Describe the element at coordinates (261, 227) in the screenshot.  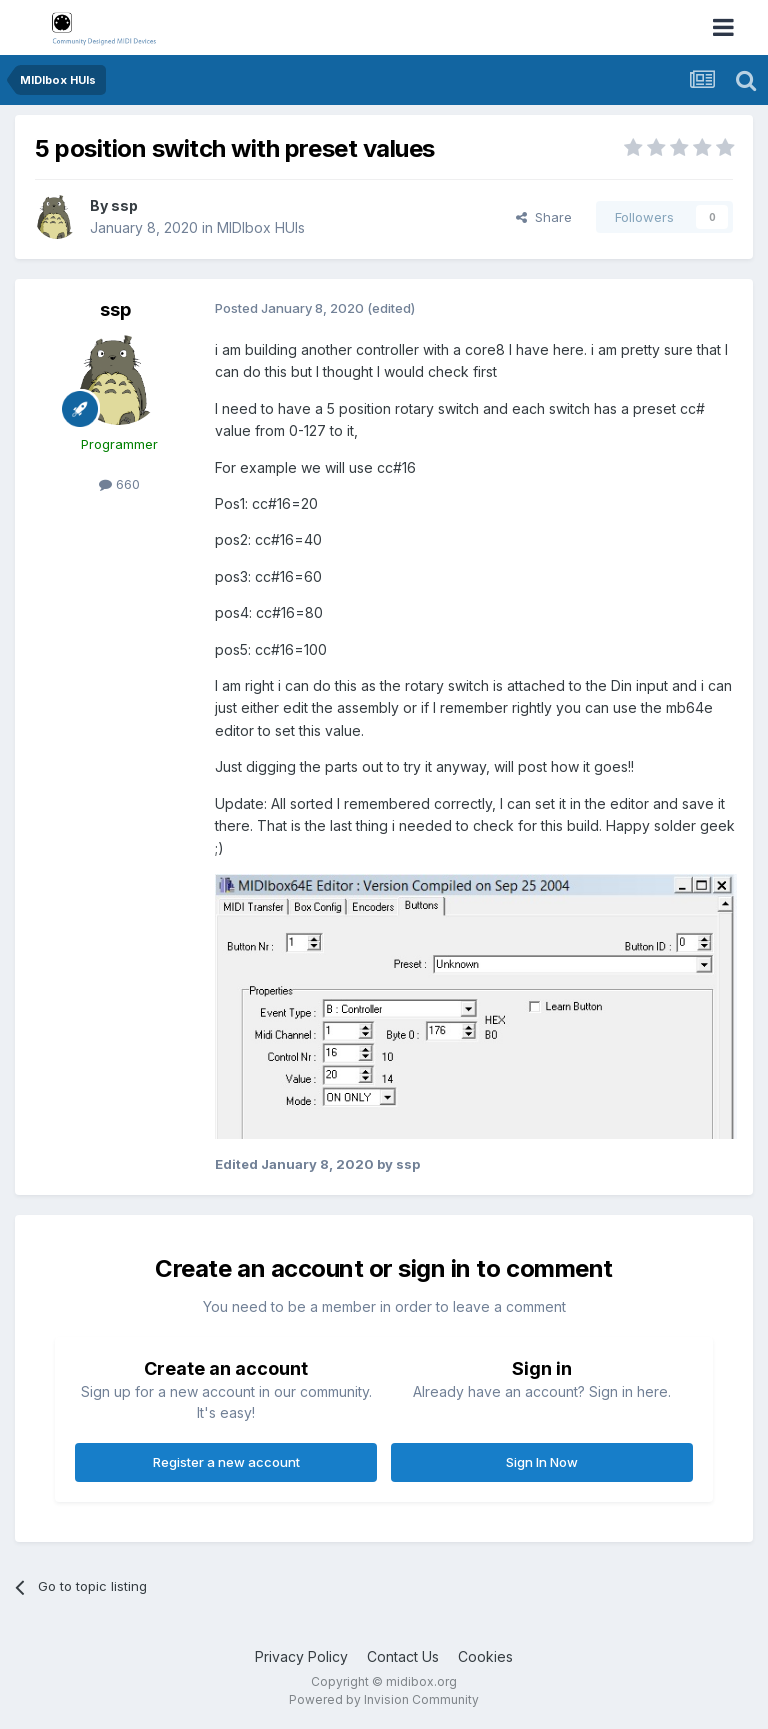
I see `MIDIbox HUIs` at that location.